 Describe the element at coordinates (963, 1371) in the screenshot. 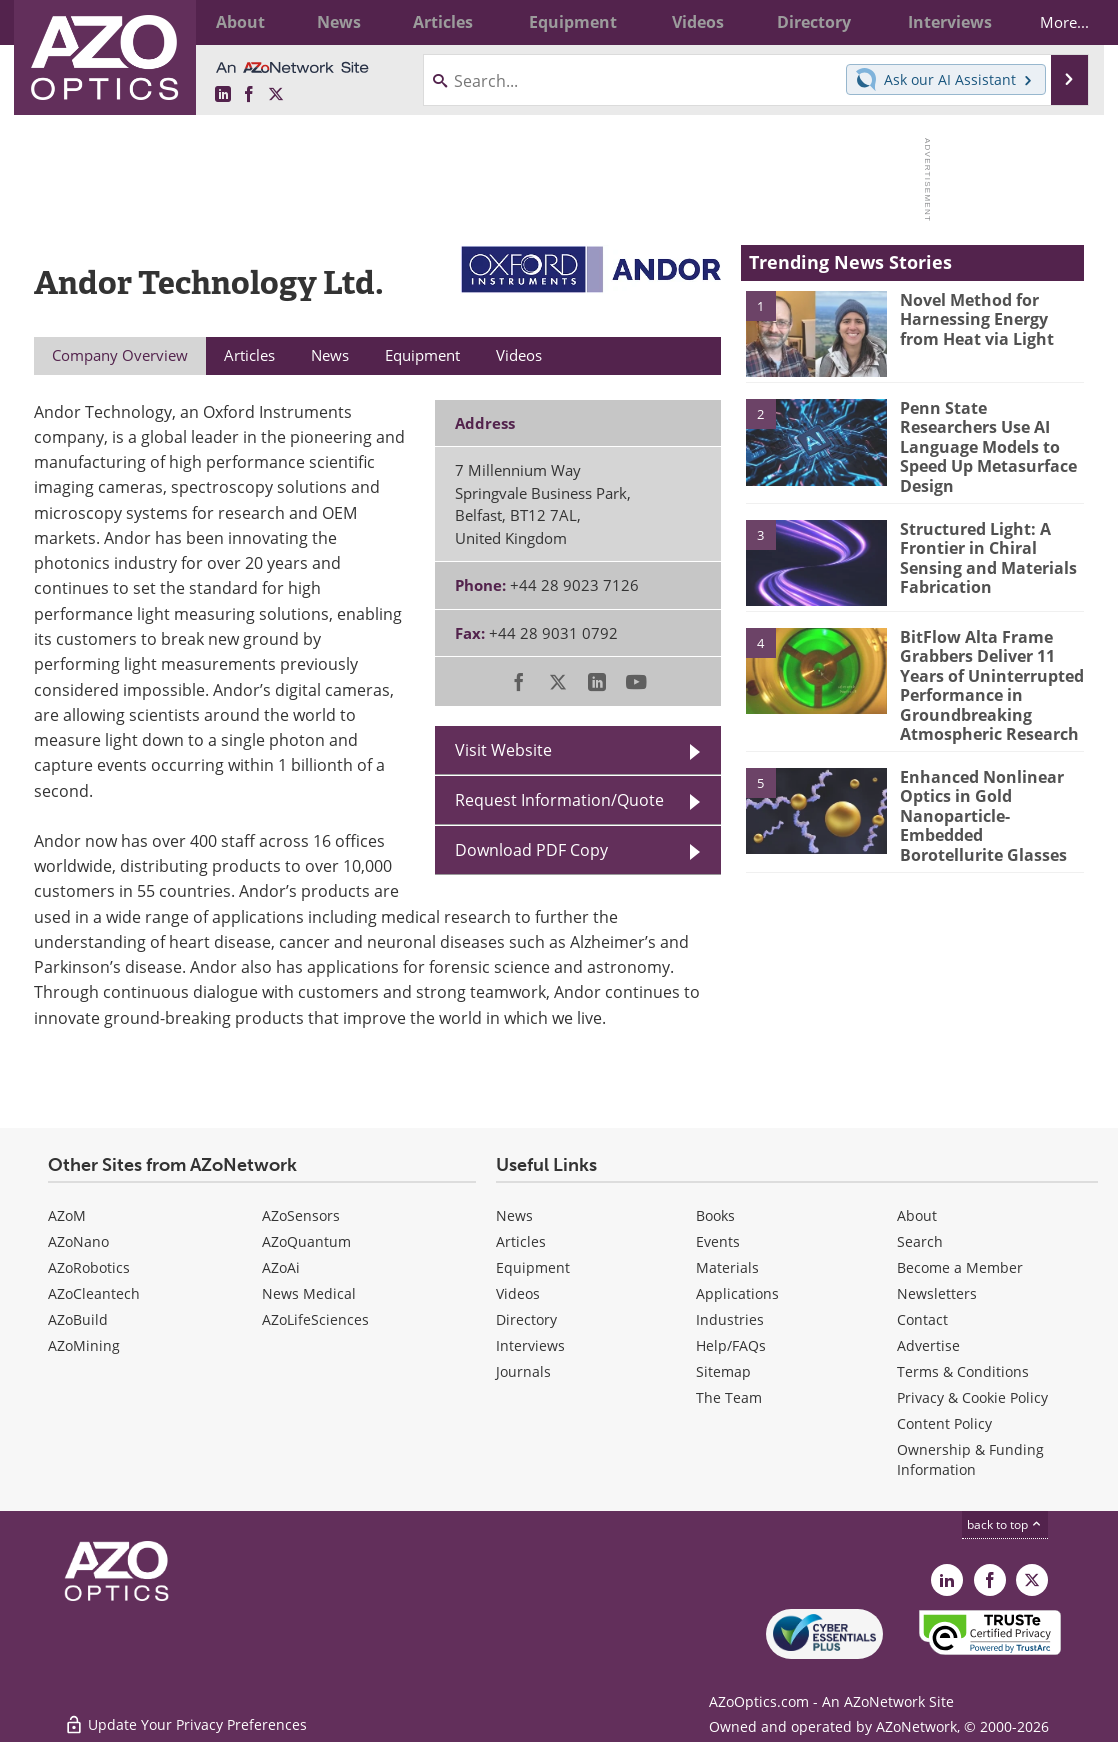

I see `Terms & Conditions` at that location.